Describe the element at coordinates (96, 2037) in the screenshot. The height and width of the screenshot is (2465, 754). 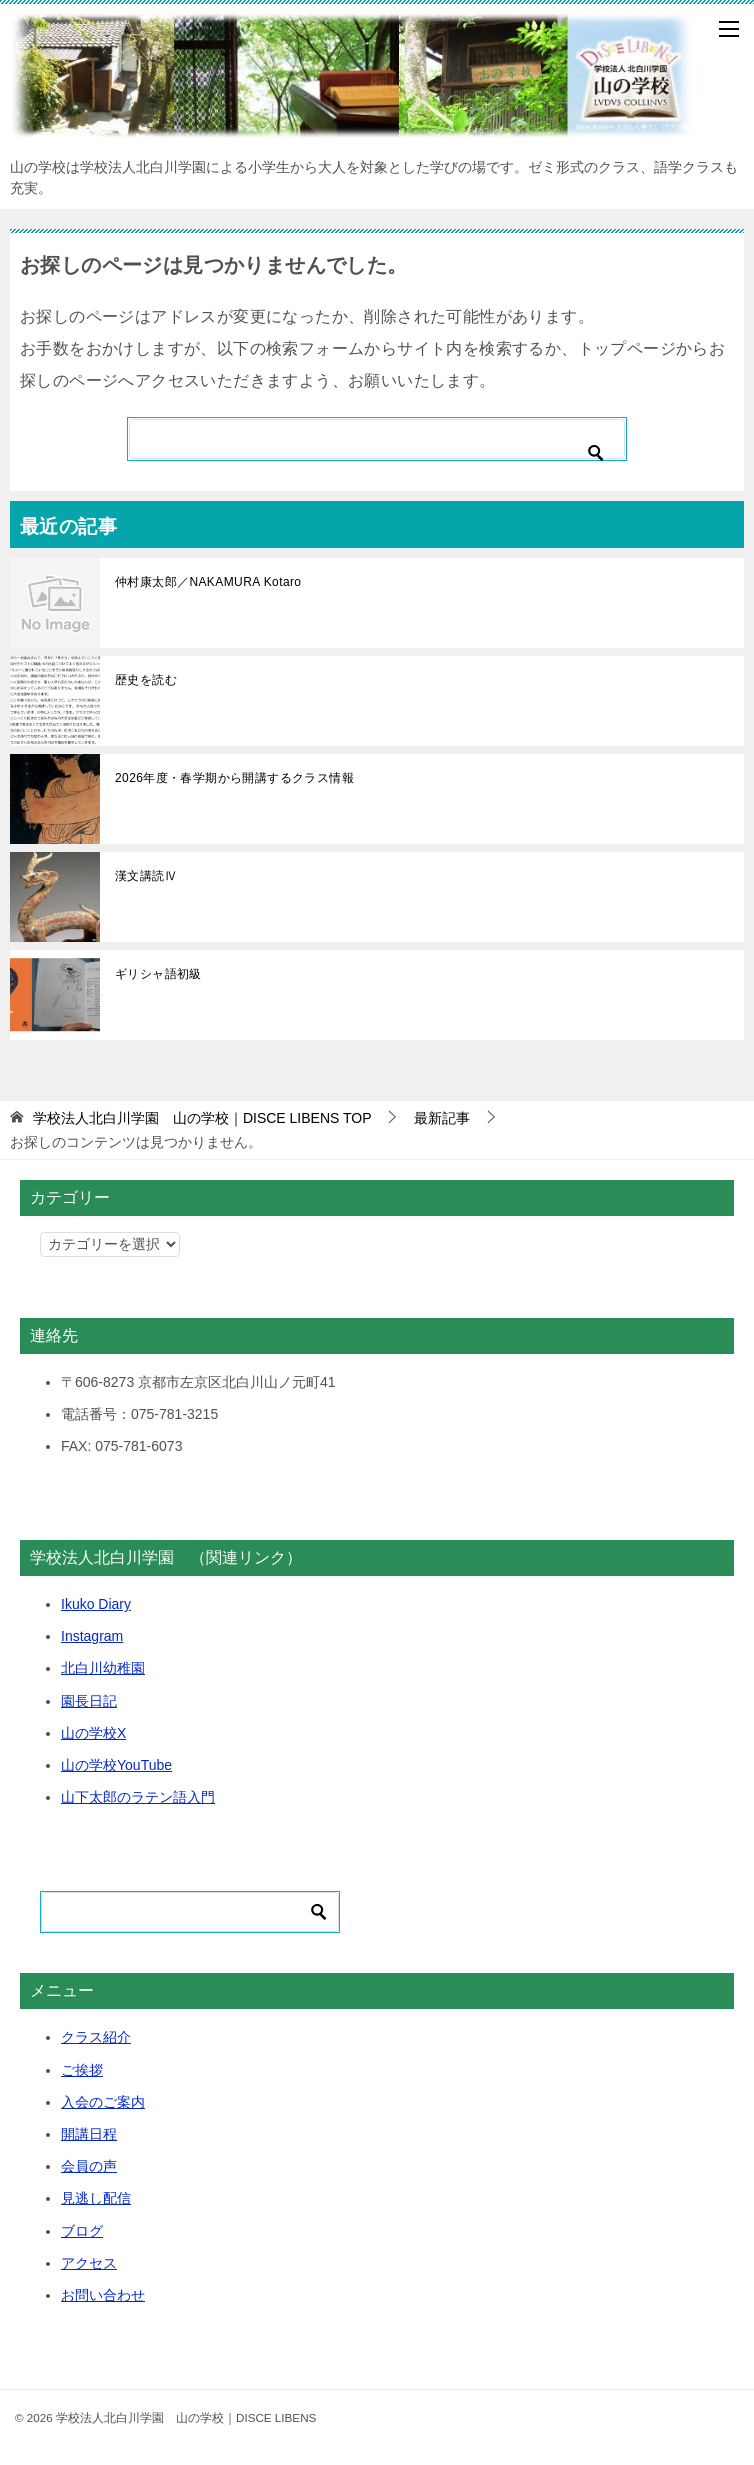
I see `クラス紹介` at that location.